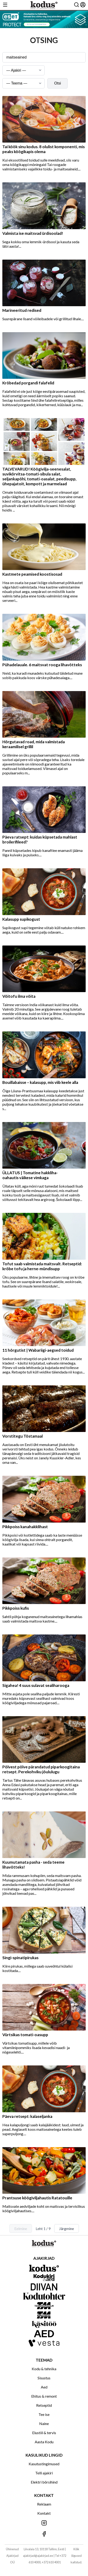 Image resolution: width=88 pixels, height=2576 pixels. I want to click on Kasutustingimused, so click(44, 2464).